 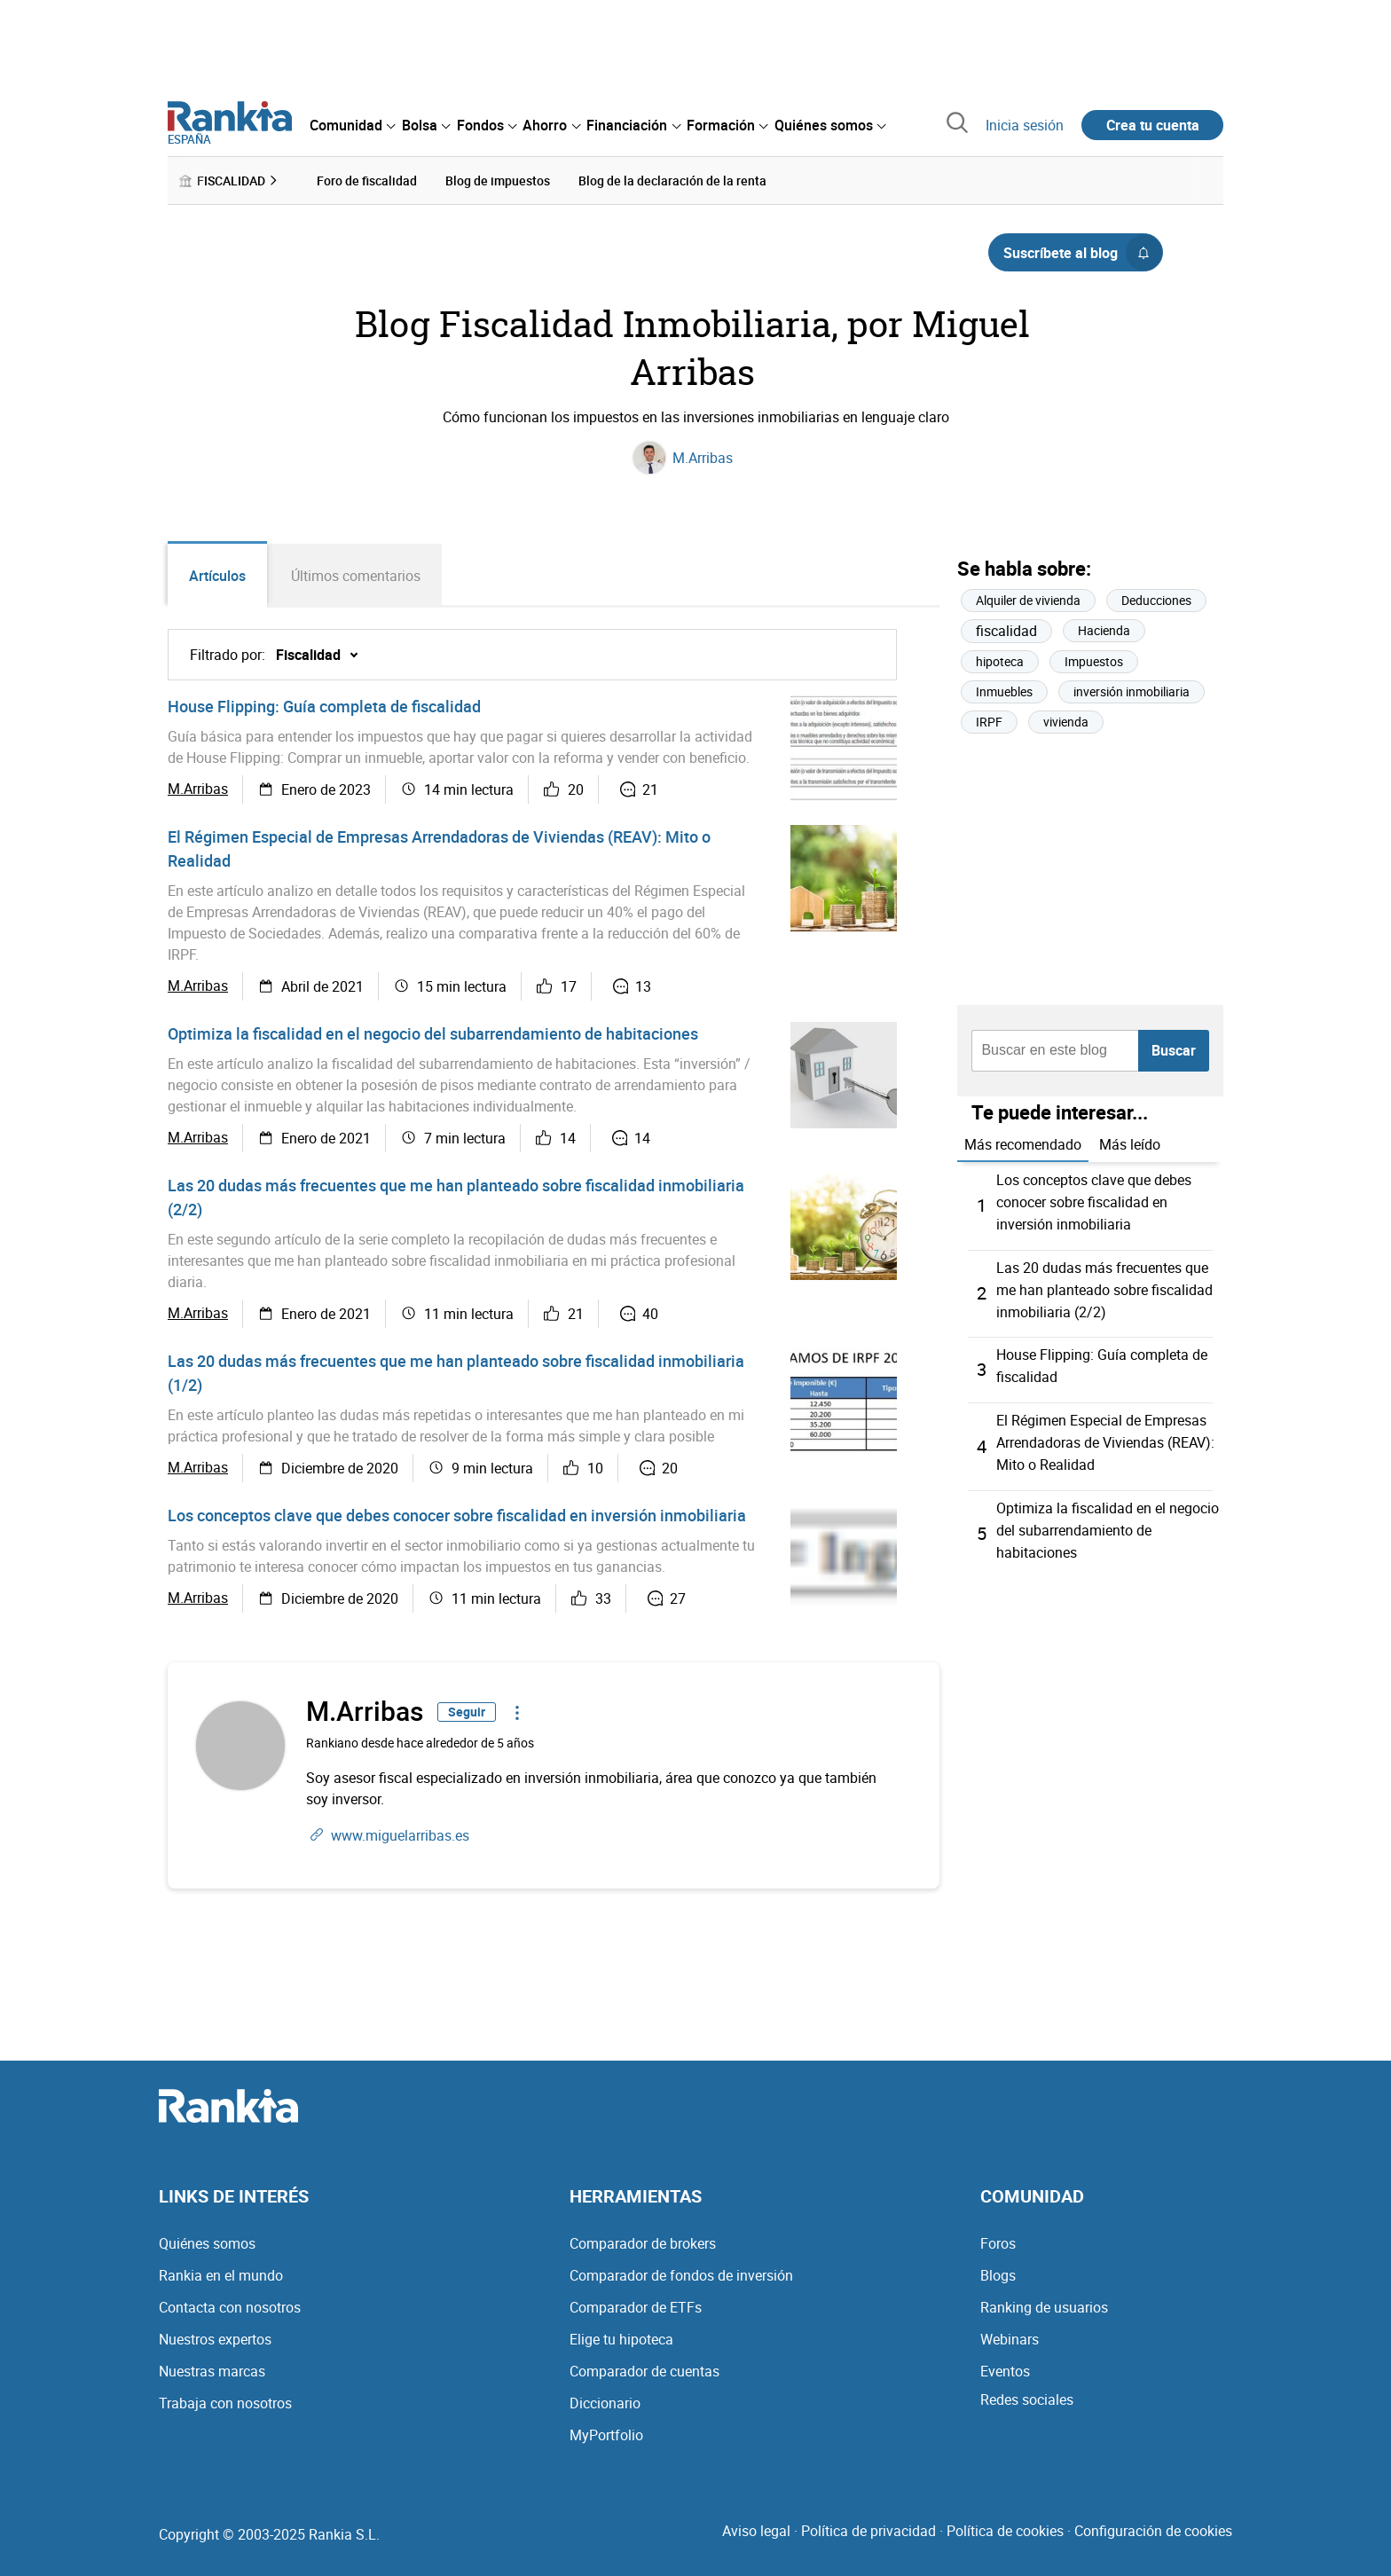 I want to click on Aviso legal, so click(x=756, y=2530).